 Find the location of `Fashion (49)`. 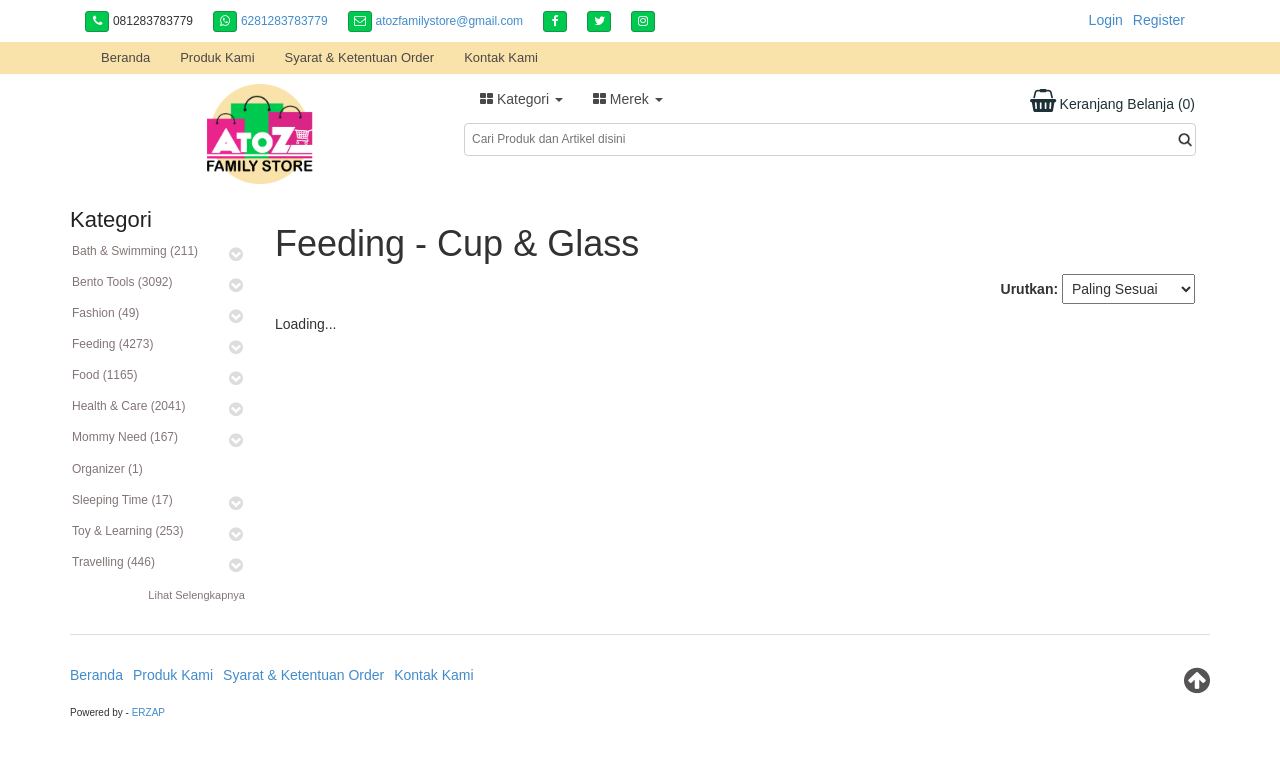

Fashion (49) is located at coordinates (105, 313).